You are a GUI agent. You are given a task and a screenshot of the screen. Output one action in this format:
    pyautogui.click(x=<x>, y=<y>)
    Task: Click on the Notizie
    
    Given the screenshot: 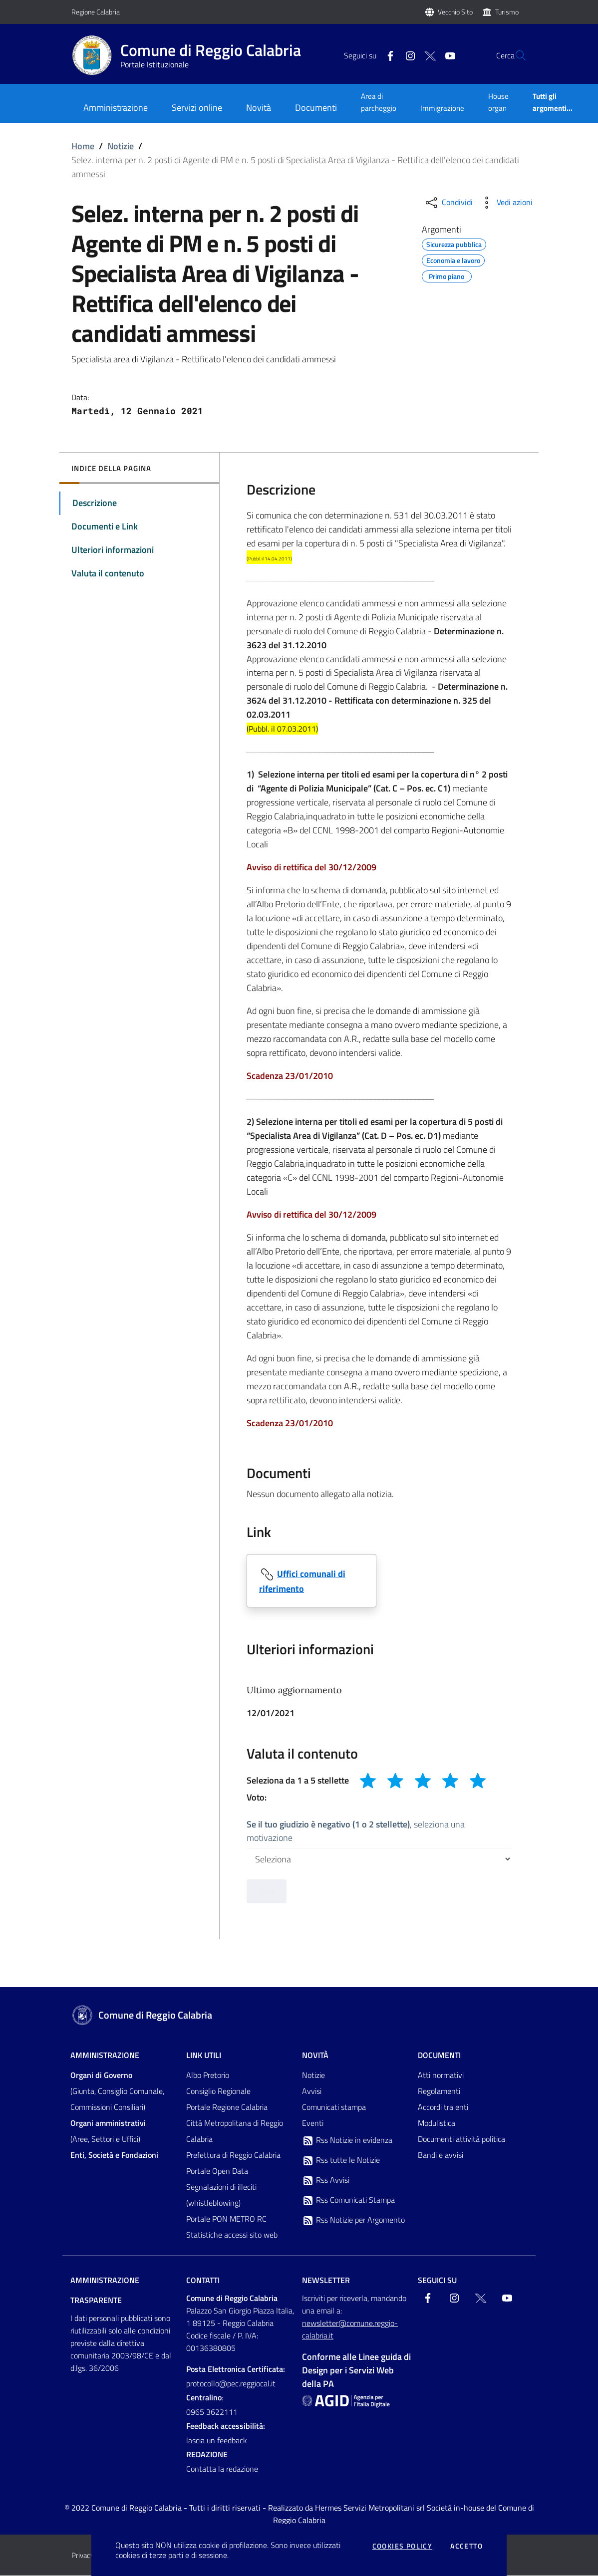 What is the action you would take?
    pyautogui.click(x=120, y=146)
    